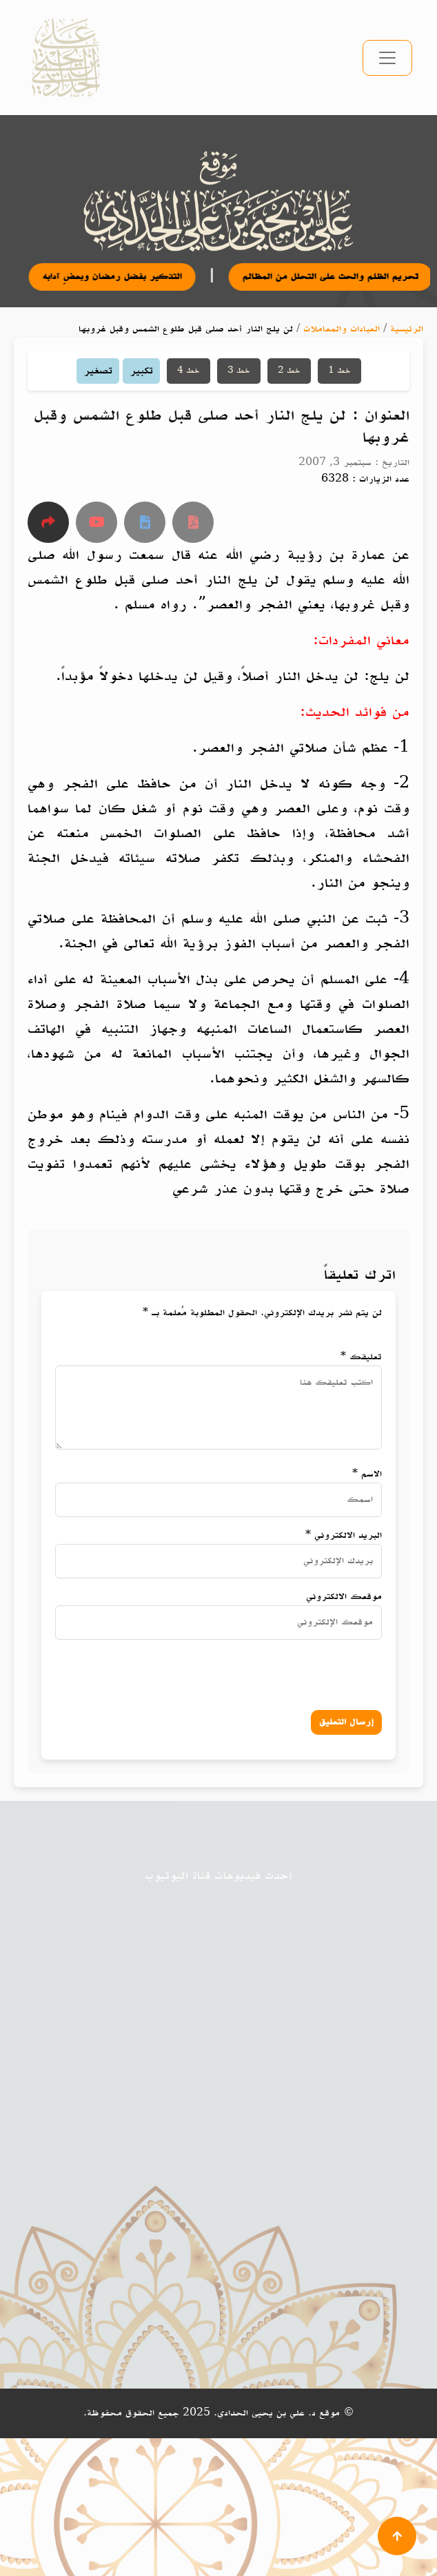 The image size is (437, 2576). What do you see at coordinates (343, 1535) in the screenshot?
I see `البريد الالكتروني *` at bounding box center [343, 1535].